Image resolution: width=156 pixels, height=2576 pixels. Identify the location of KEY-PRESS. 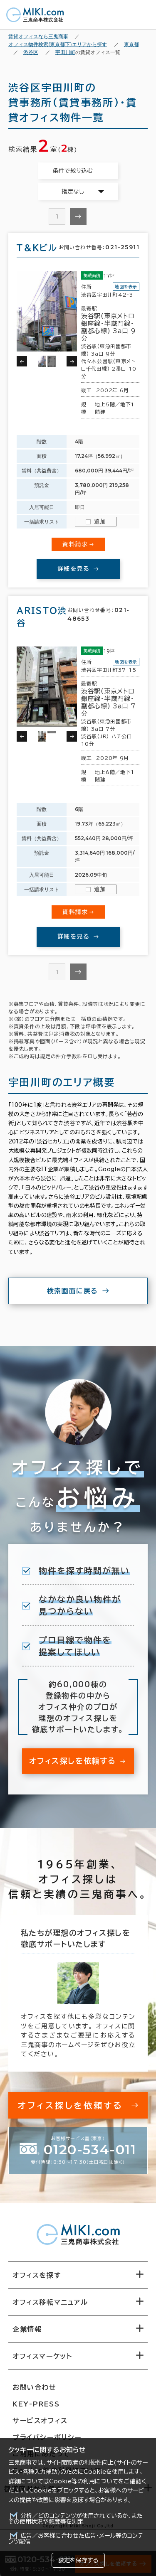
(35, 2404).